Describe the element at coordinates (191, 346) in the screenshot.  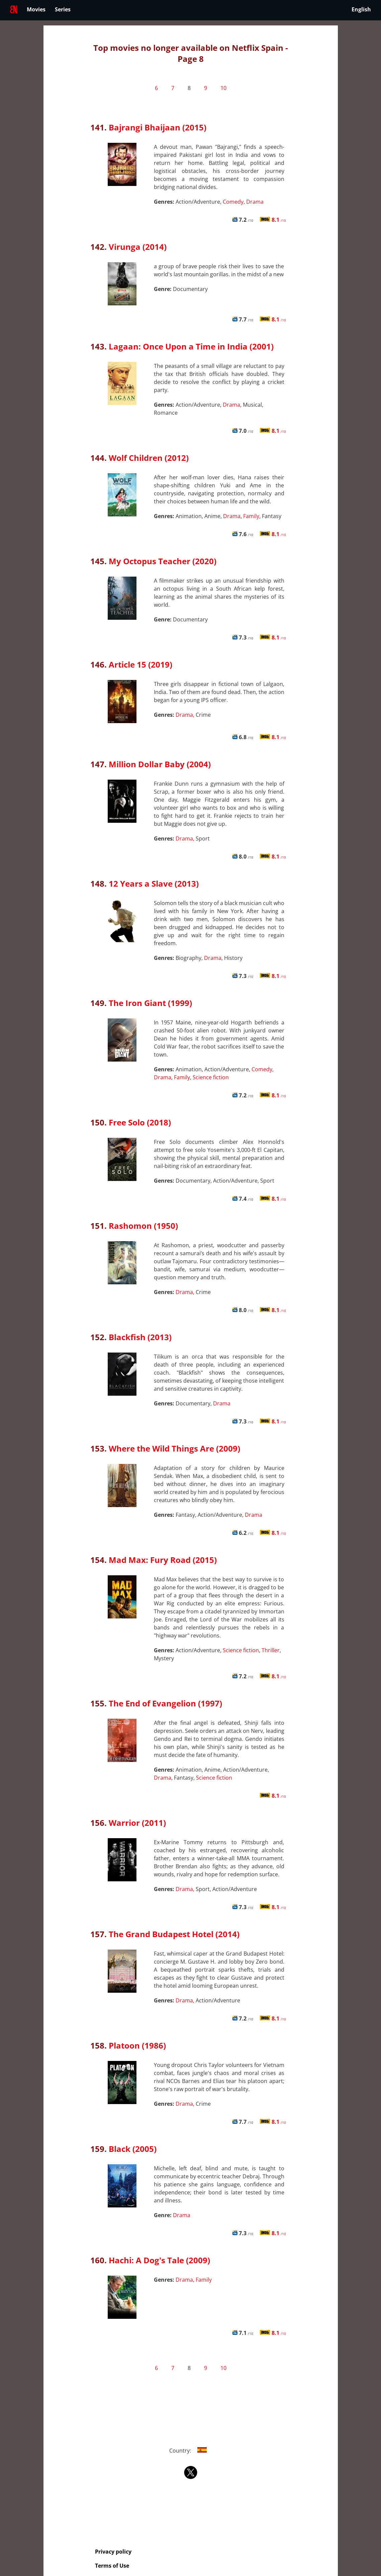
I see `Lagaan: Once Upon a Time in India (2001)` at that location.